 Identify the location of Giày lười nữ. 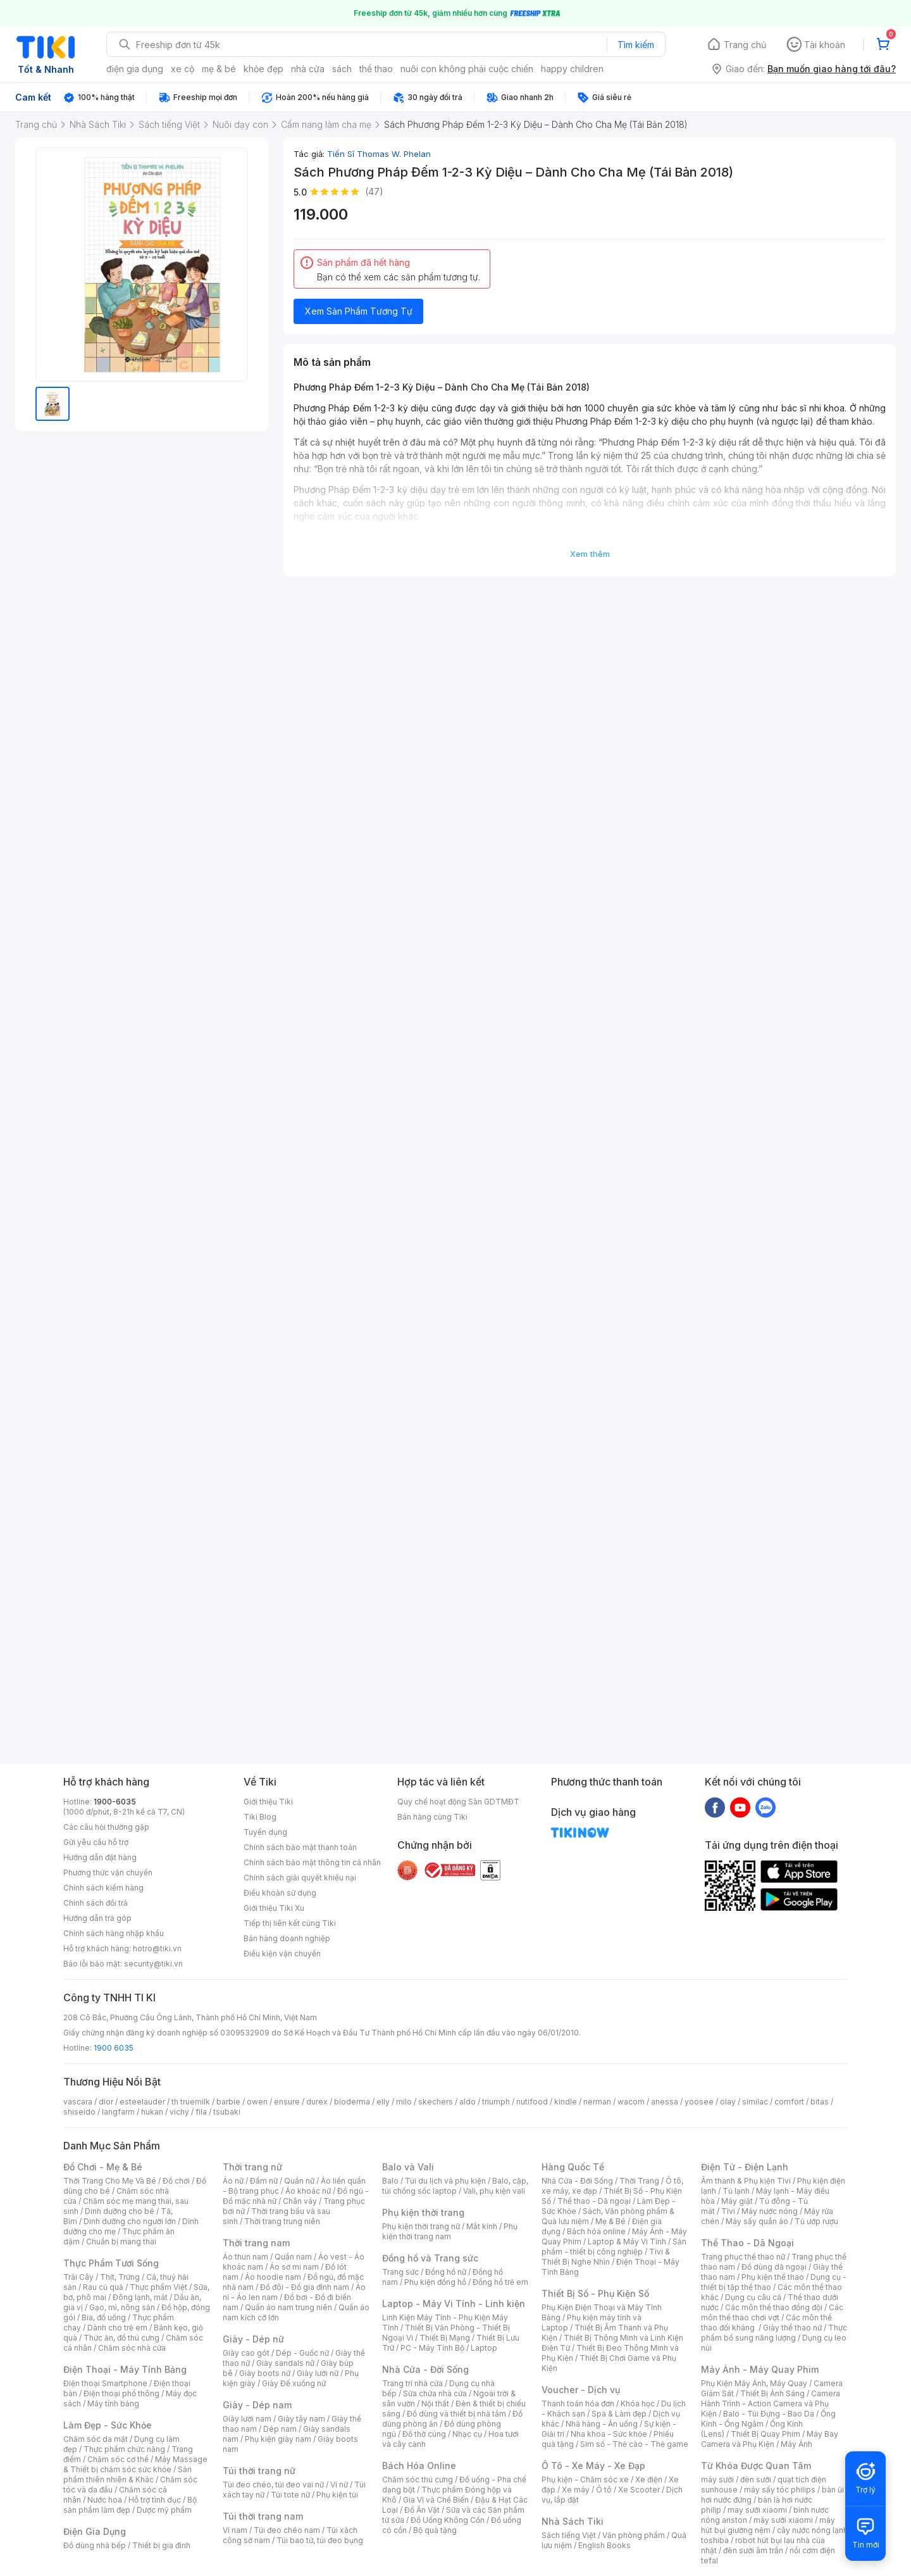
(317, 2373).